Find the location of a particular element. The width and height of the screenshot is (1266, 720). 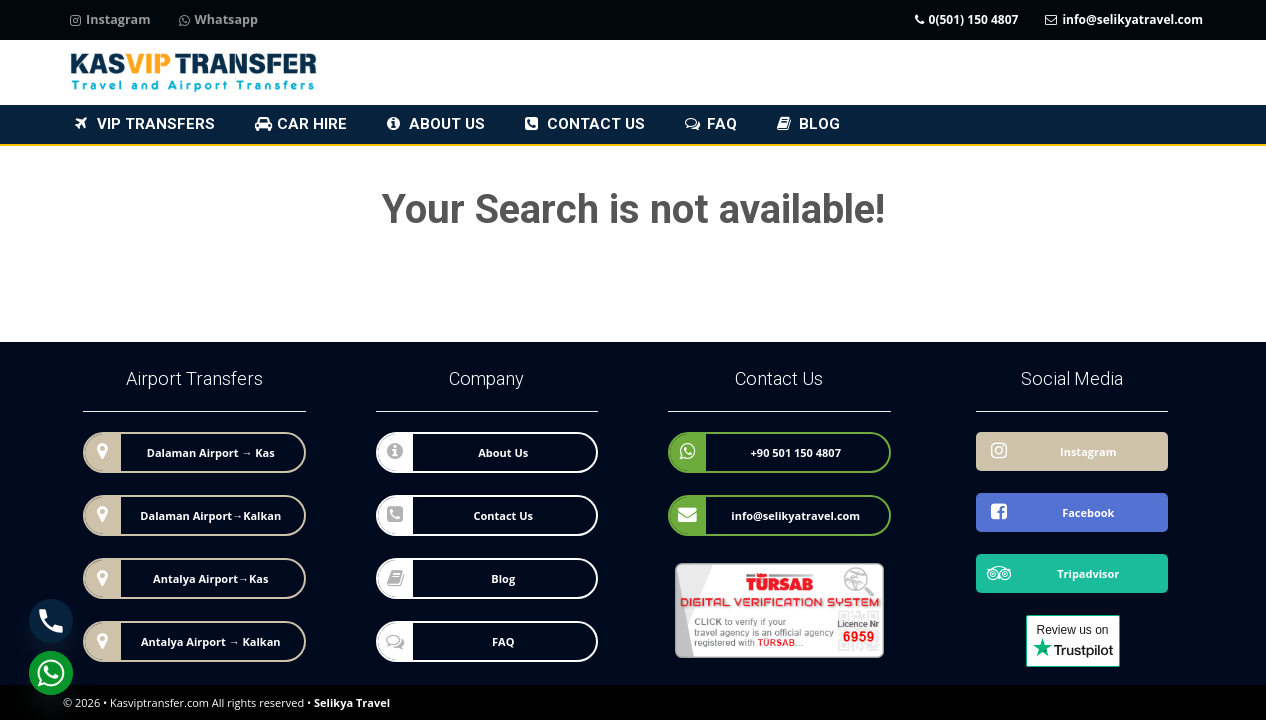

to Homepage is located at coordinates (448, 296).